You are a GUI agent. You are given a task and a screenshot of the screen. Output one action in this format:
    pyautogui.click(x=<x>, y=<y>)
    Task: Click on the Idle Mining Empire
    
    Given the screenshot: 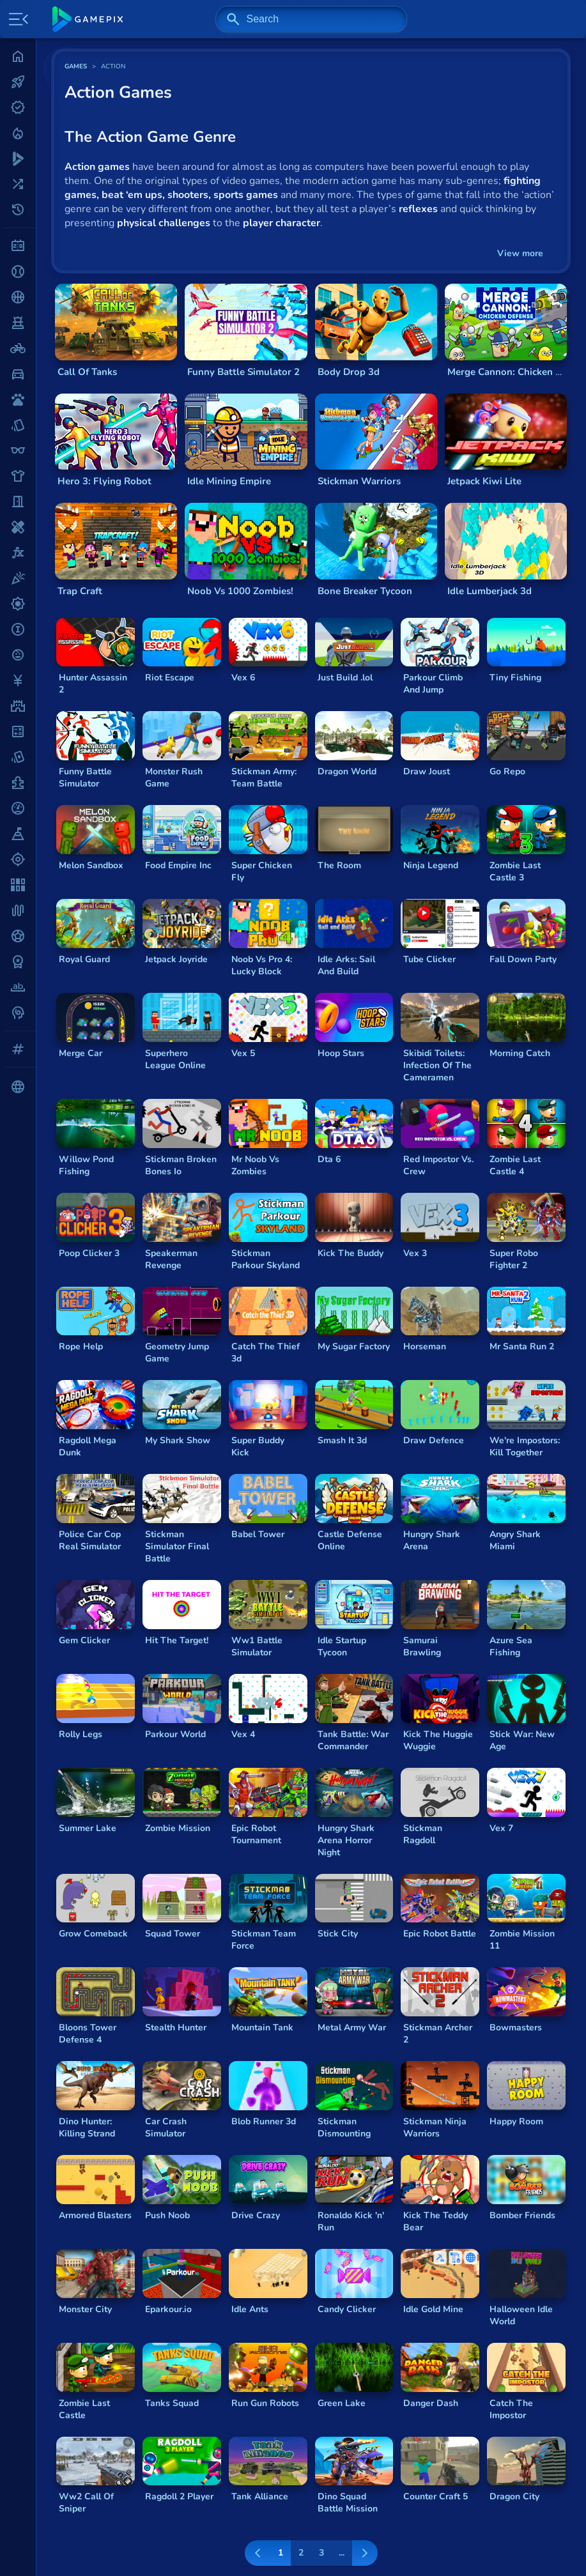 What is the action you would take?
    pyautogui.click(x=229, y=481)
    